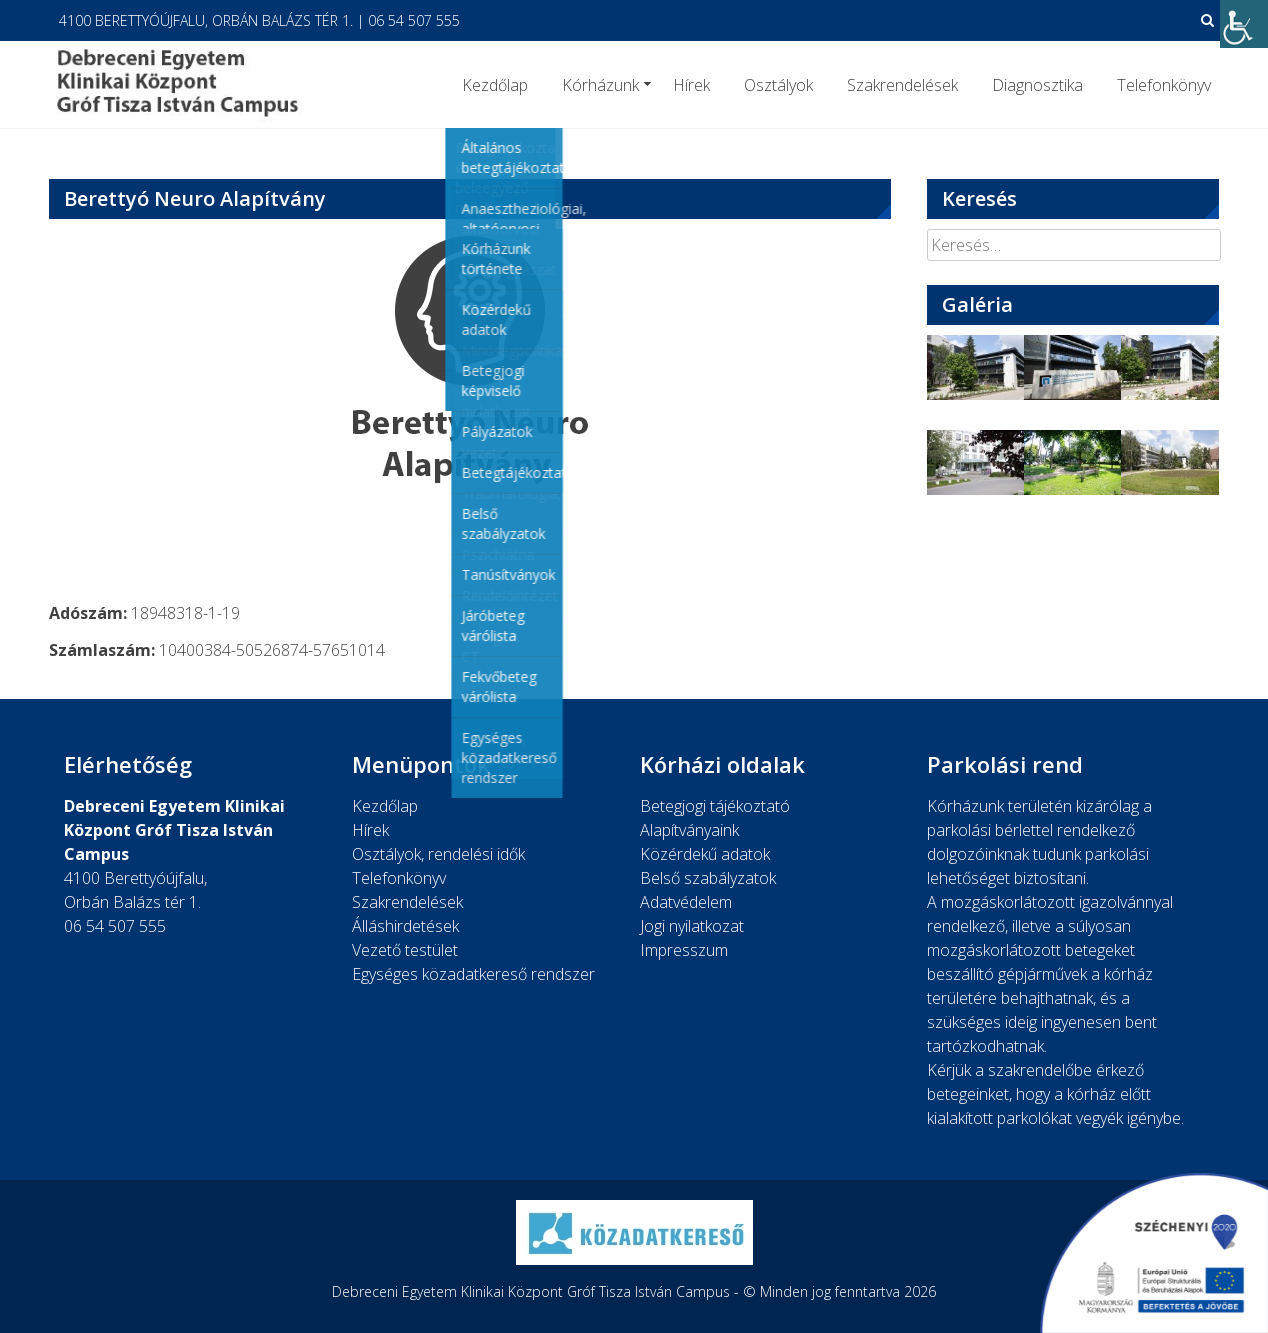 The image size is (1268, 1333). I want to click on Kórházunk [link], so click(600, 85).